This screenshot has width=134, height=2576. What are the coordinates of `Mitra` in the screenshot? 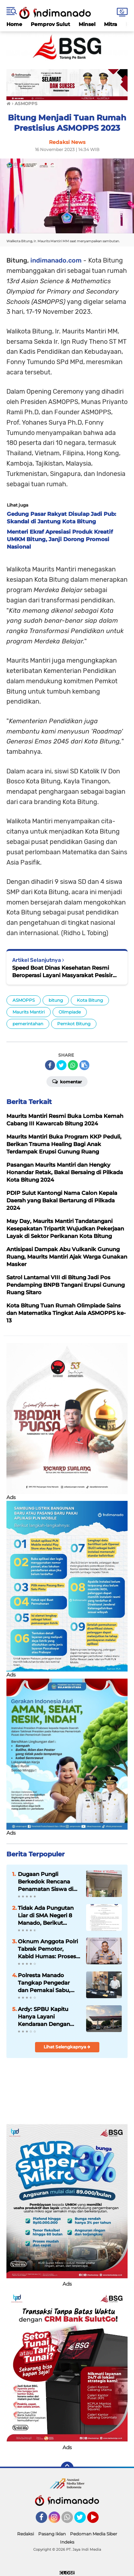 It's located at (110, 24).